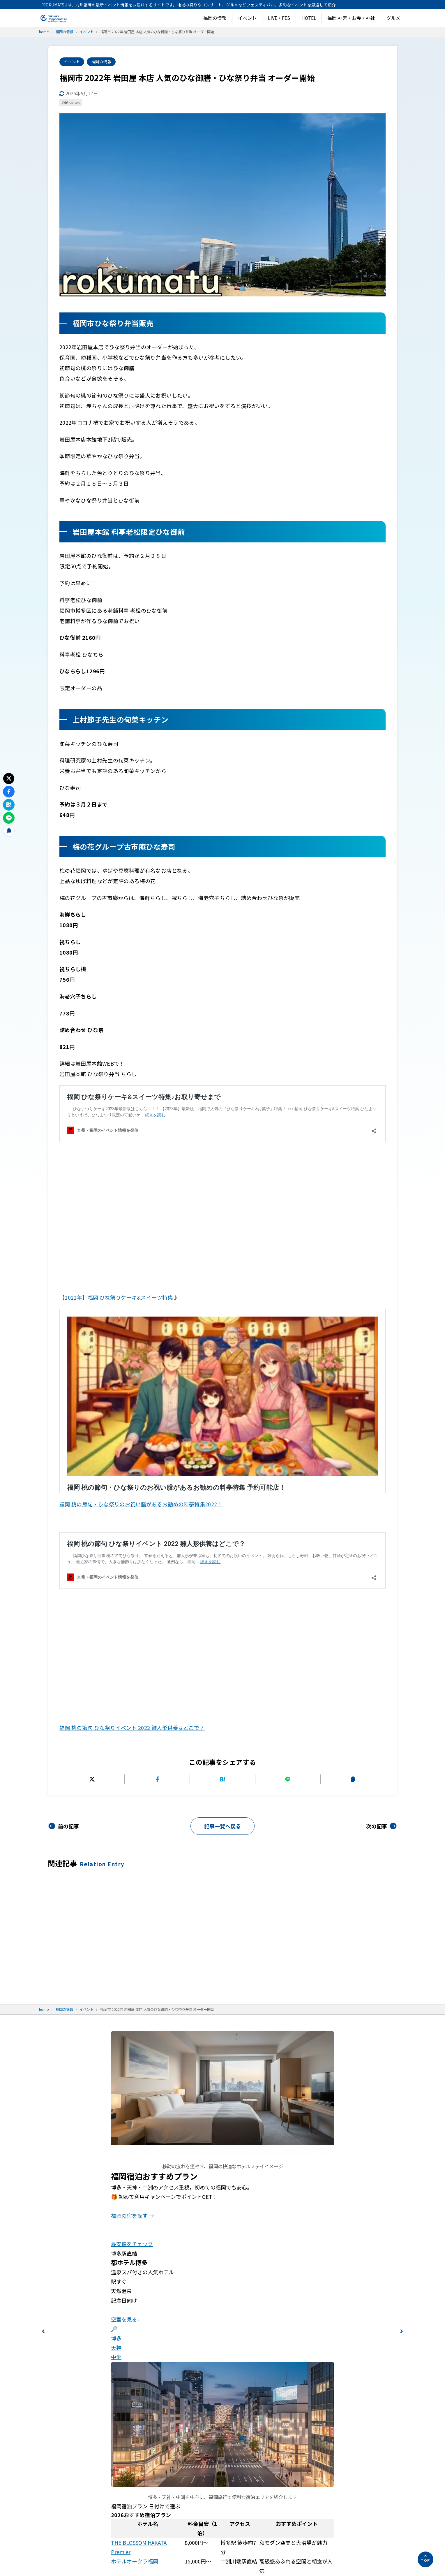 The image size is (445, 2576). I want to click on 運営者情報！, so click(305, 2283).